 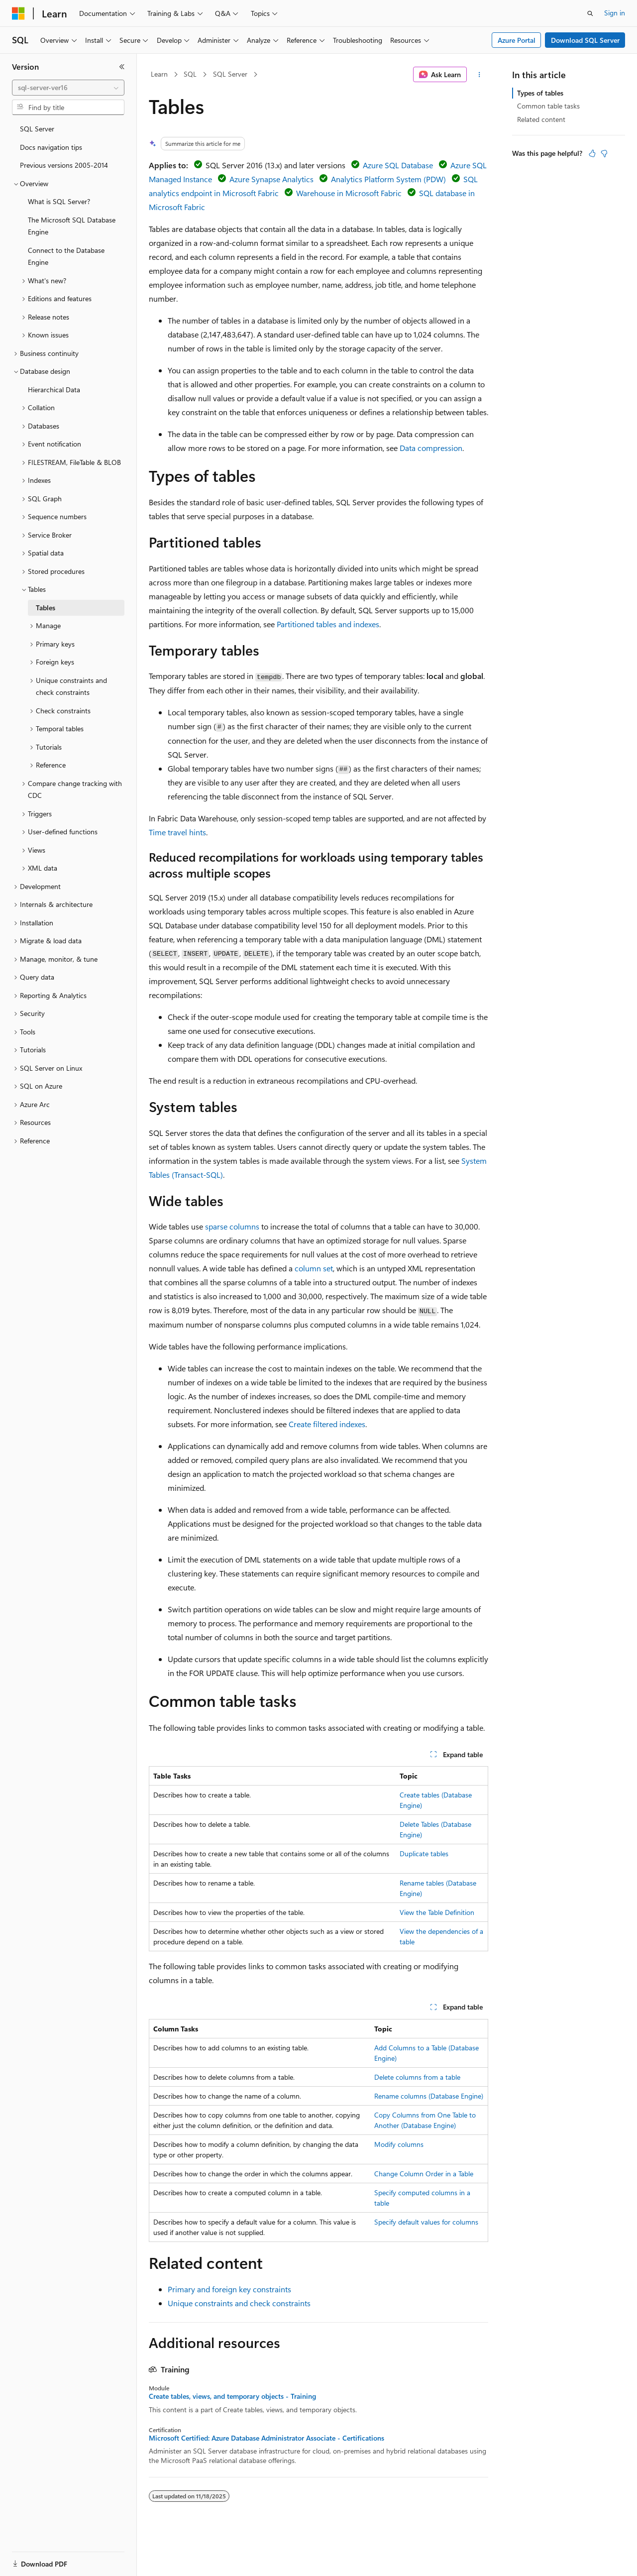 What do you see at coordinates (388, 179) in the screenshot?
I see `Analytics Platform System (PDW)` at bounding box center [388, 179].